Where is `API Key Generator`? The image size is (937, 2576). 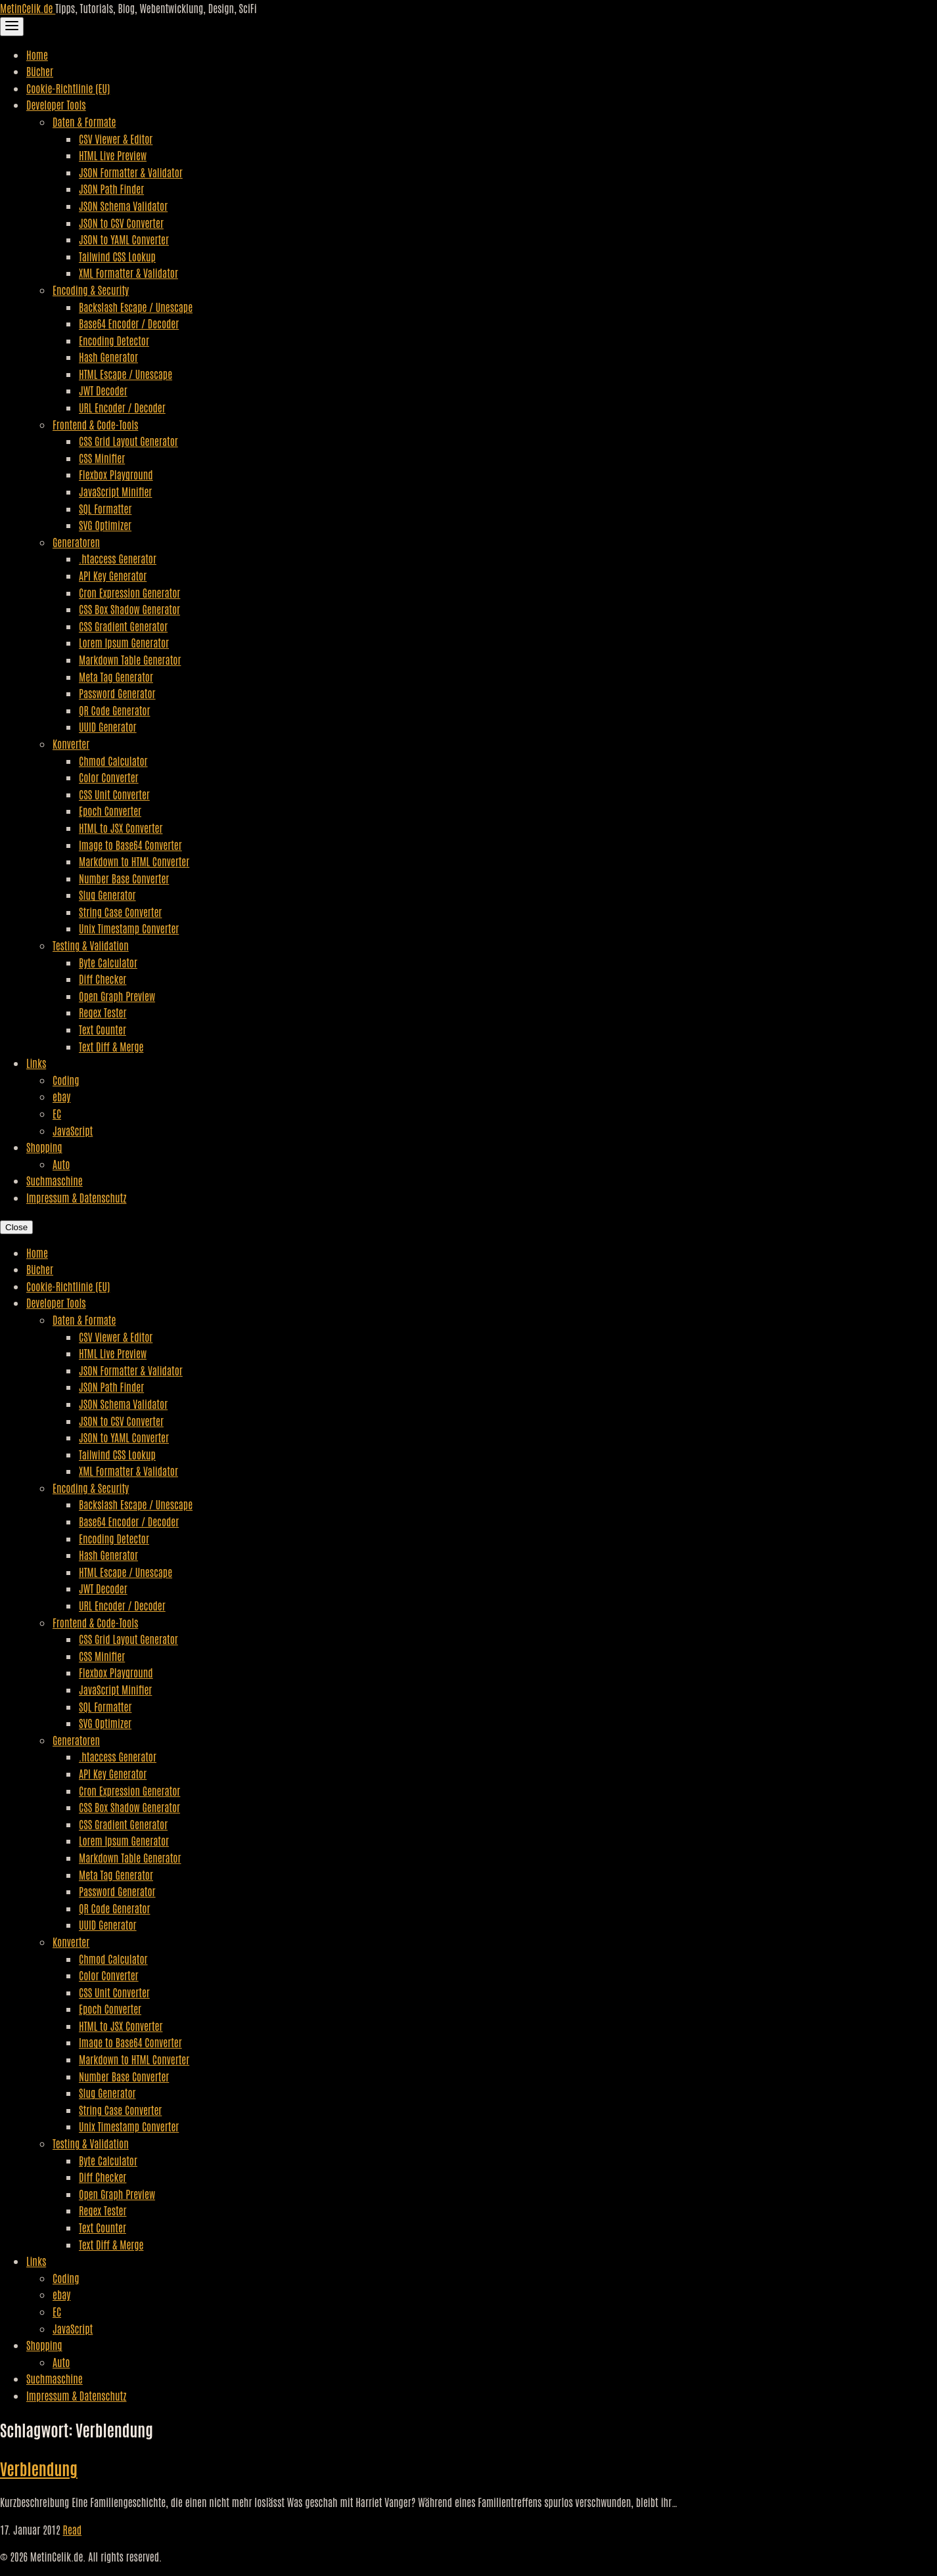 API Key Generator is located at coordinates (113, 575).